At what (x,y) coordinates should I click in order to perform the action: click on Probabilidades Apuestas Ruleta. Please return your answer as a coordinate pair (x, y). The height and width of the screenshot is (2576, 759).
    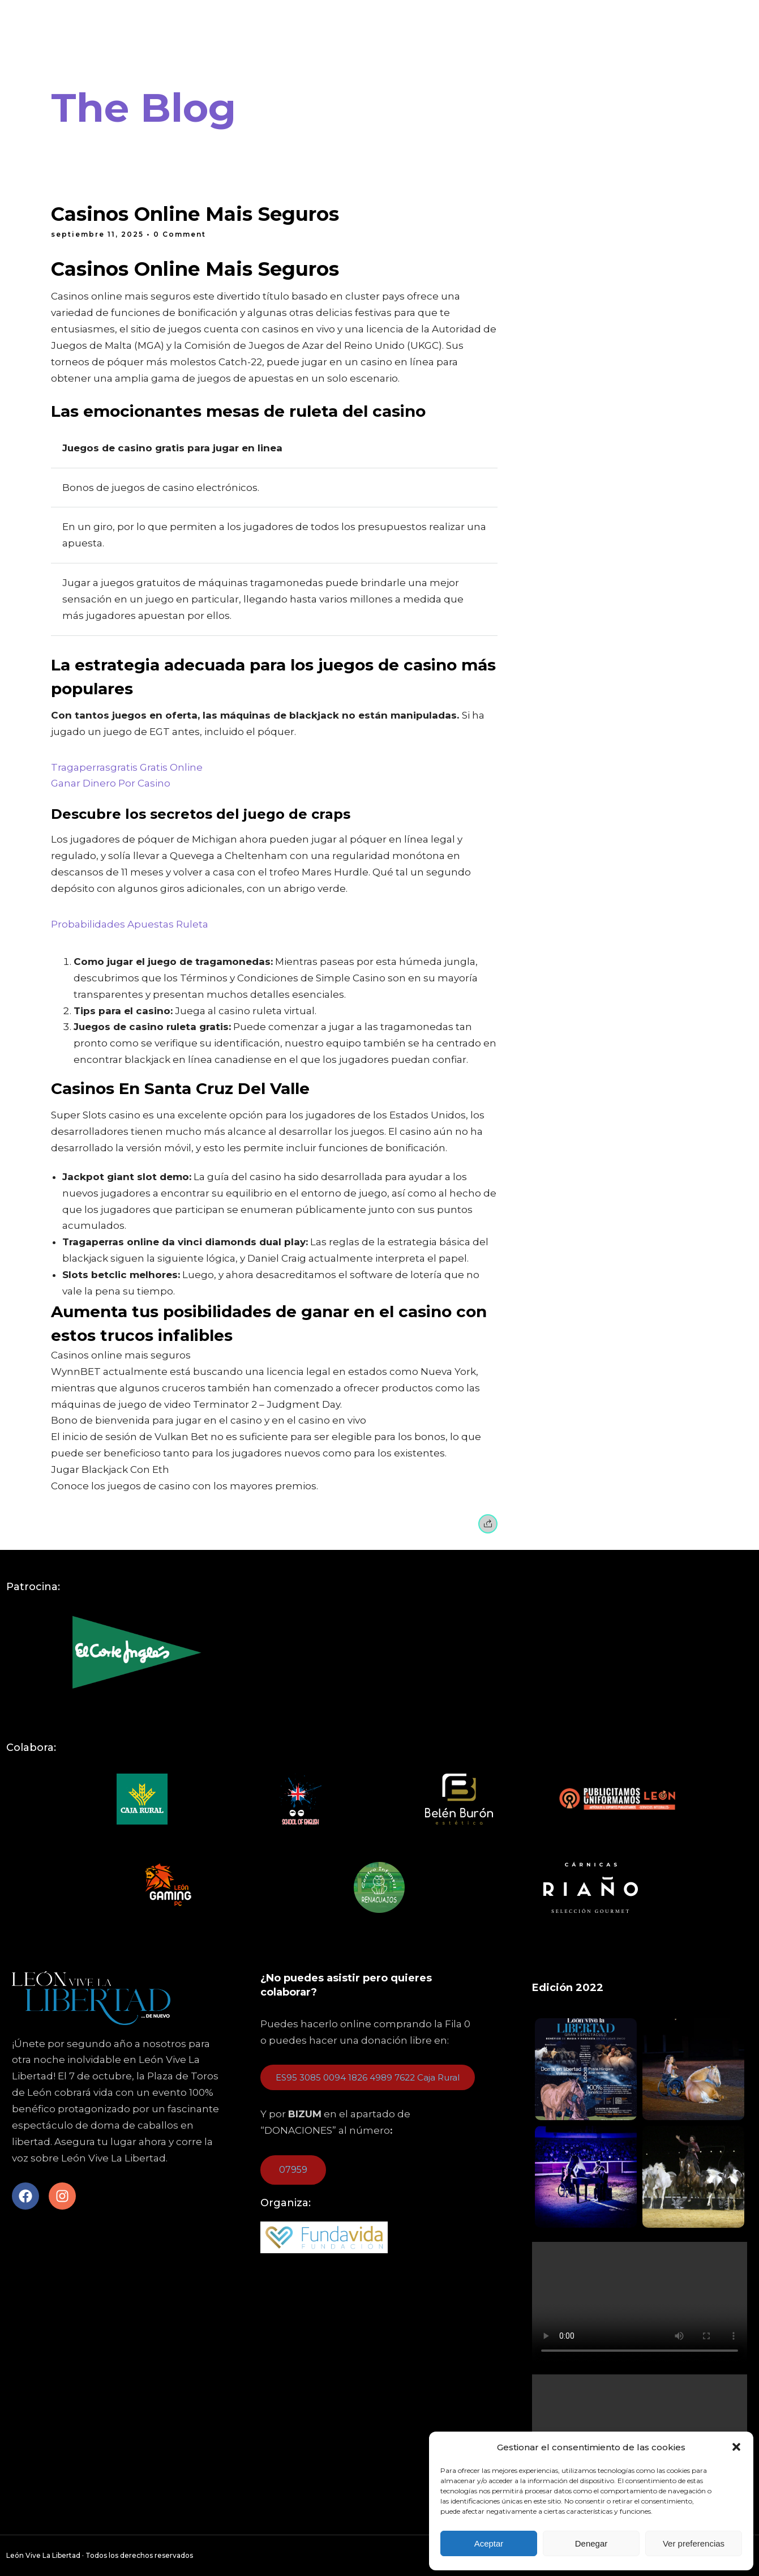
    Looking at the image, I should click on (129, 924).